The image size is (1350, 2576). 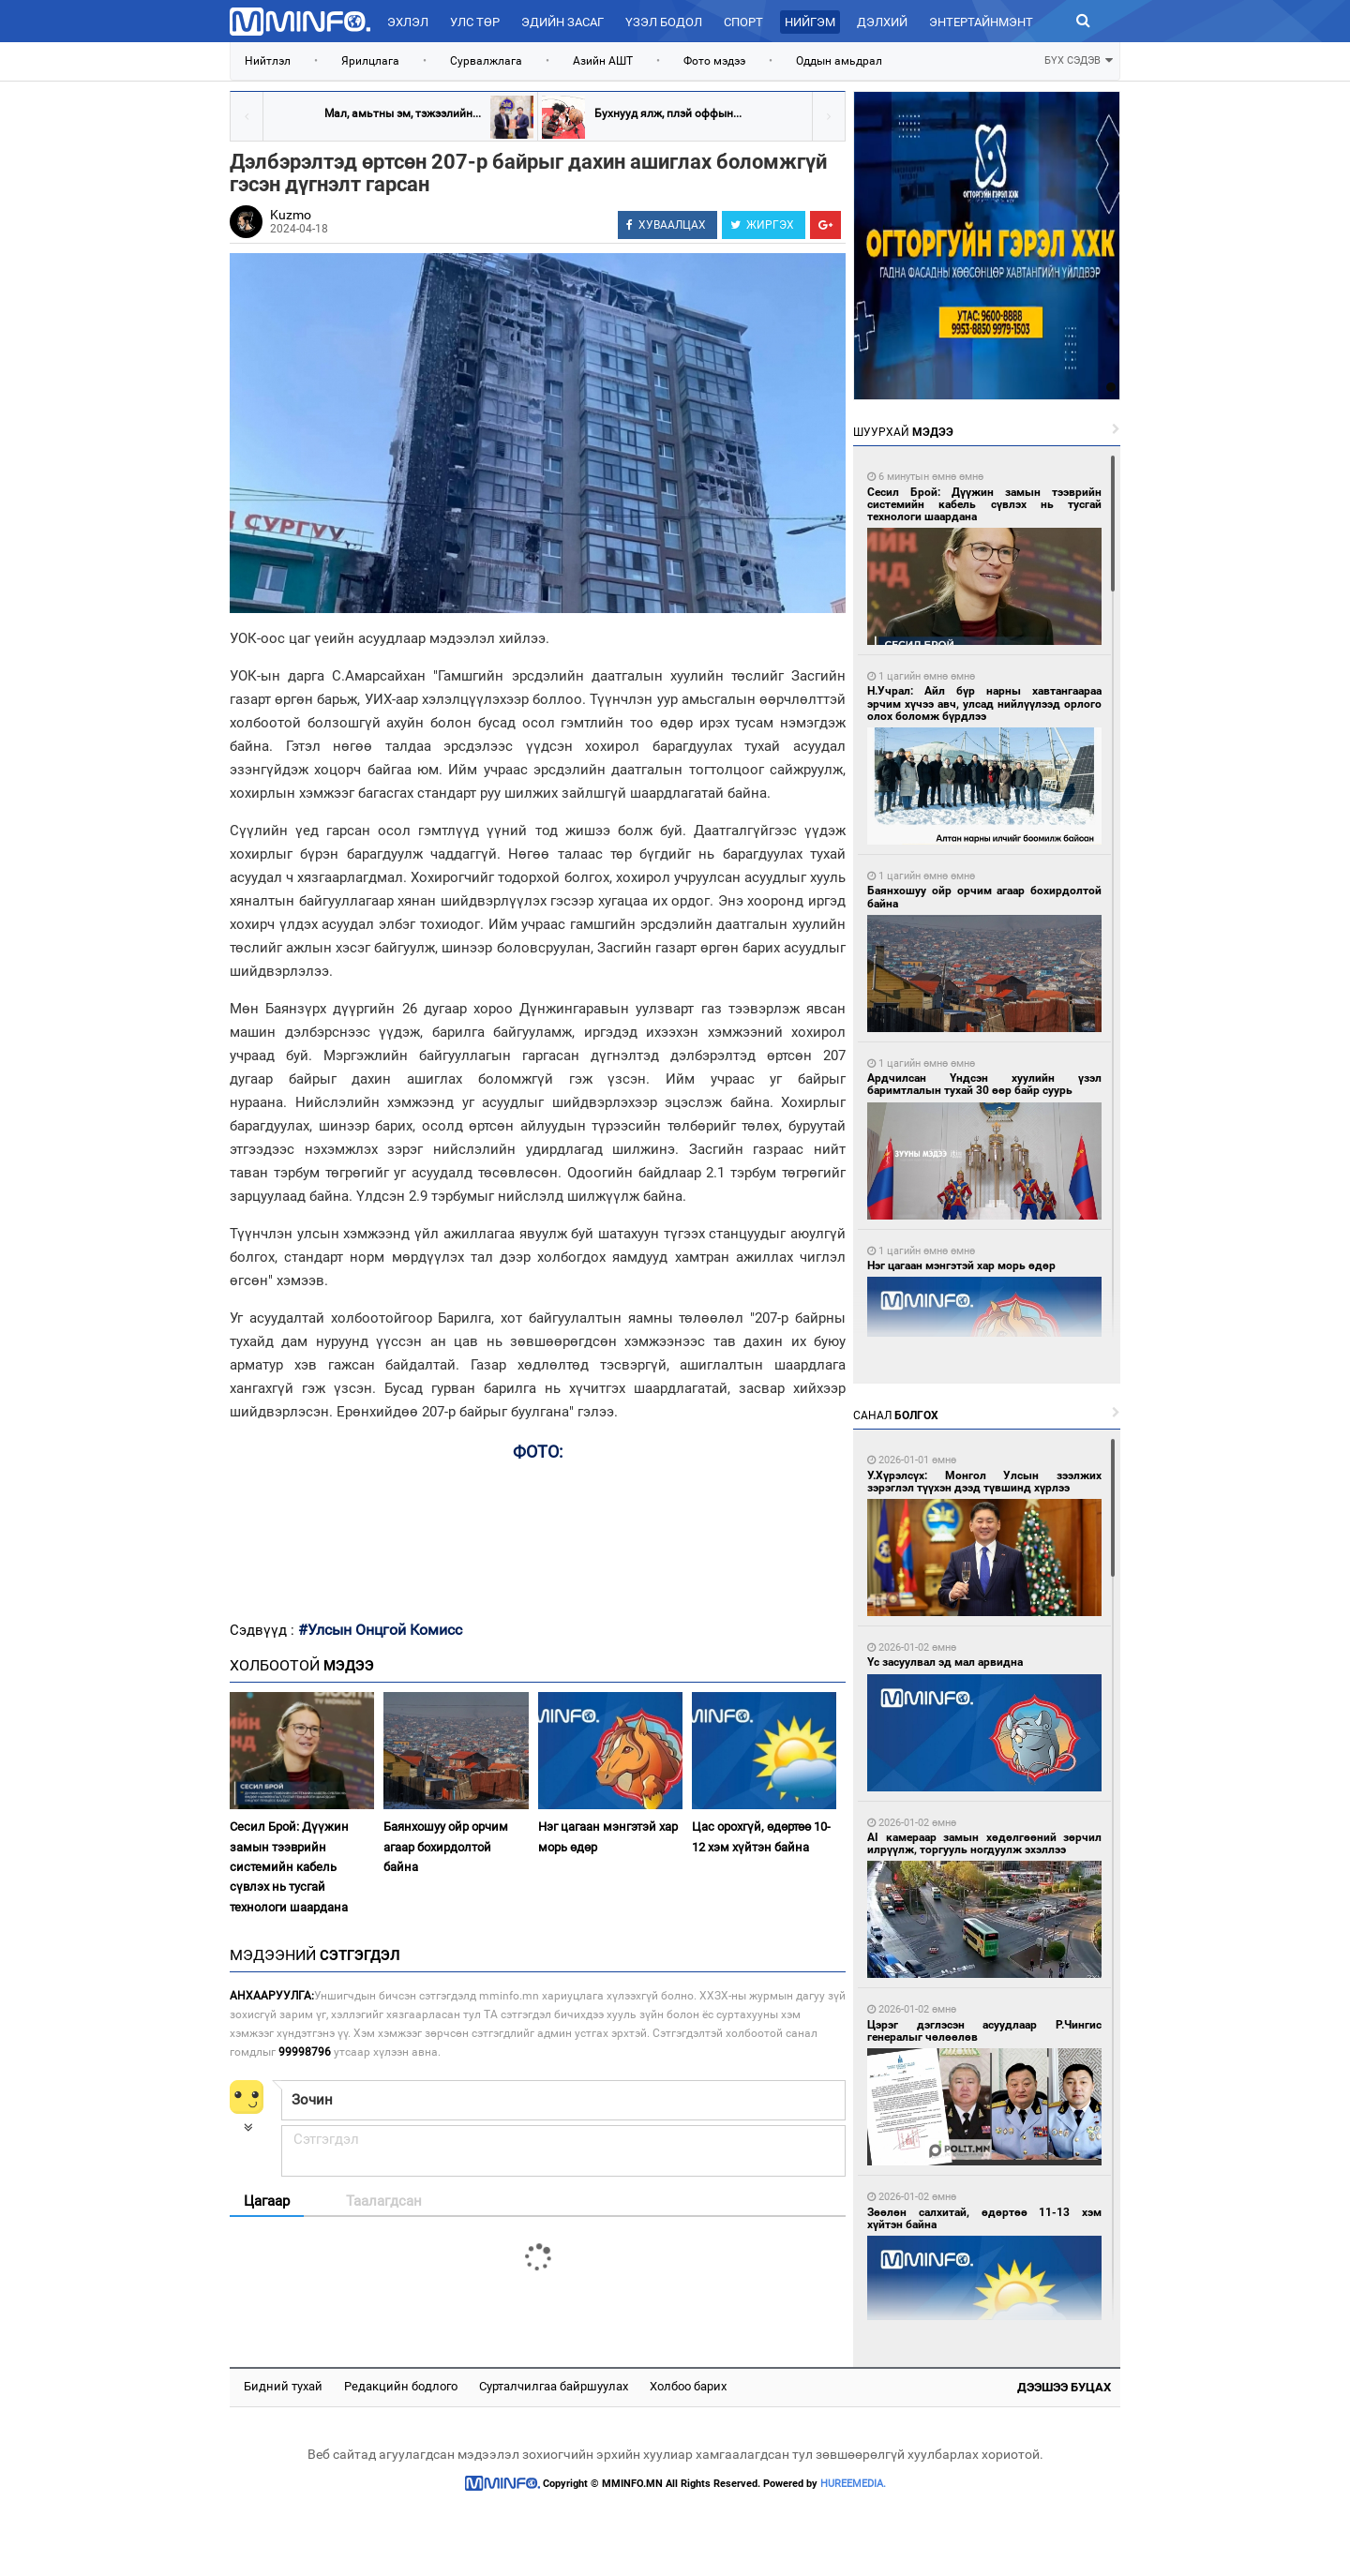 I want to click on Сурталчилгаа байршуулах, so click(x=553, y=2386).